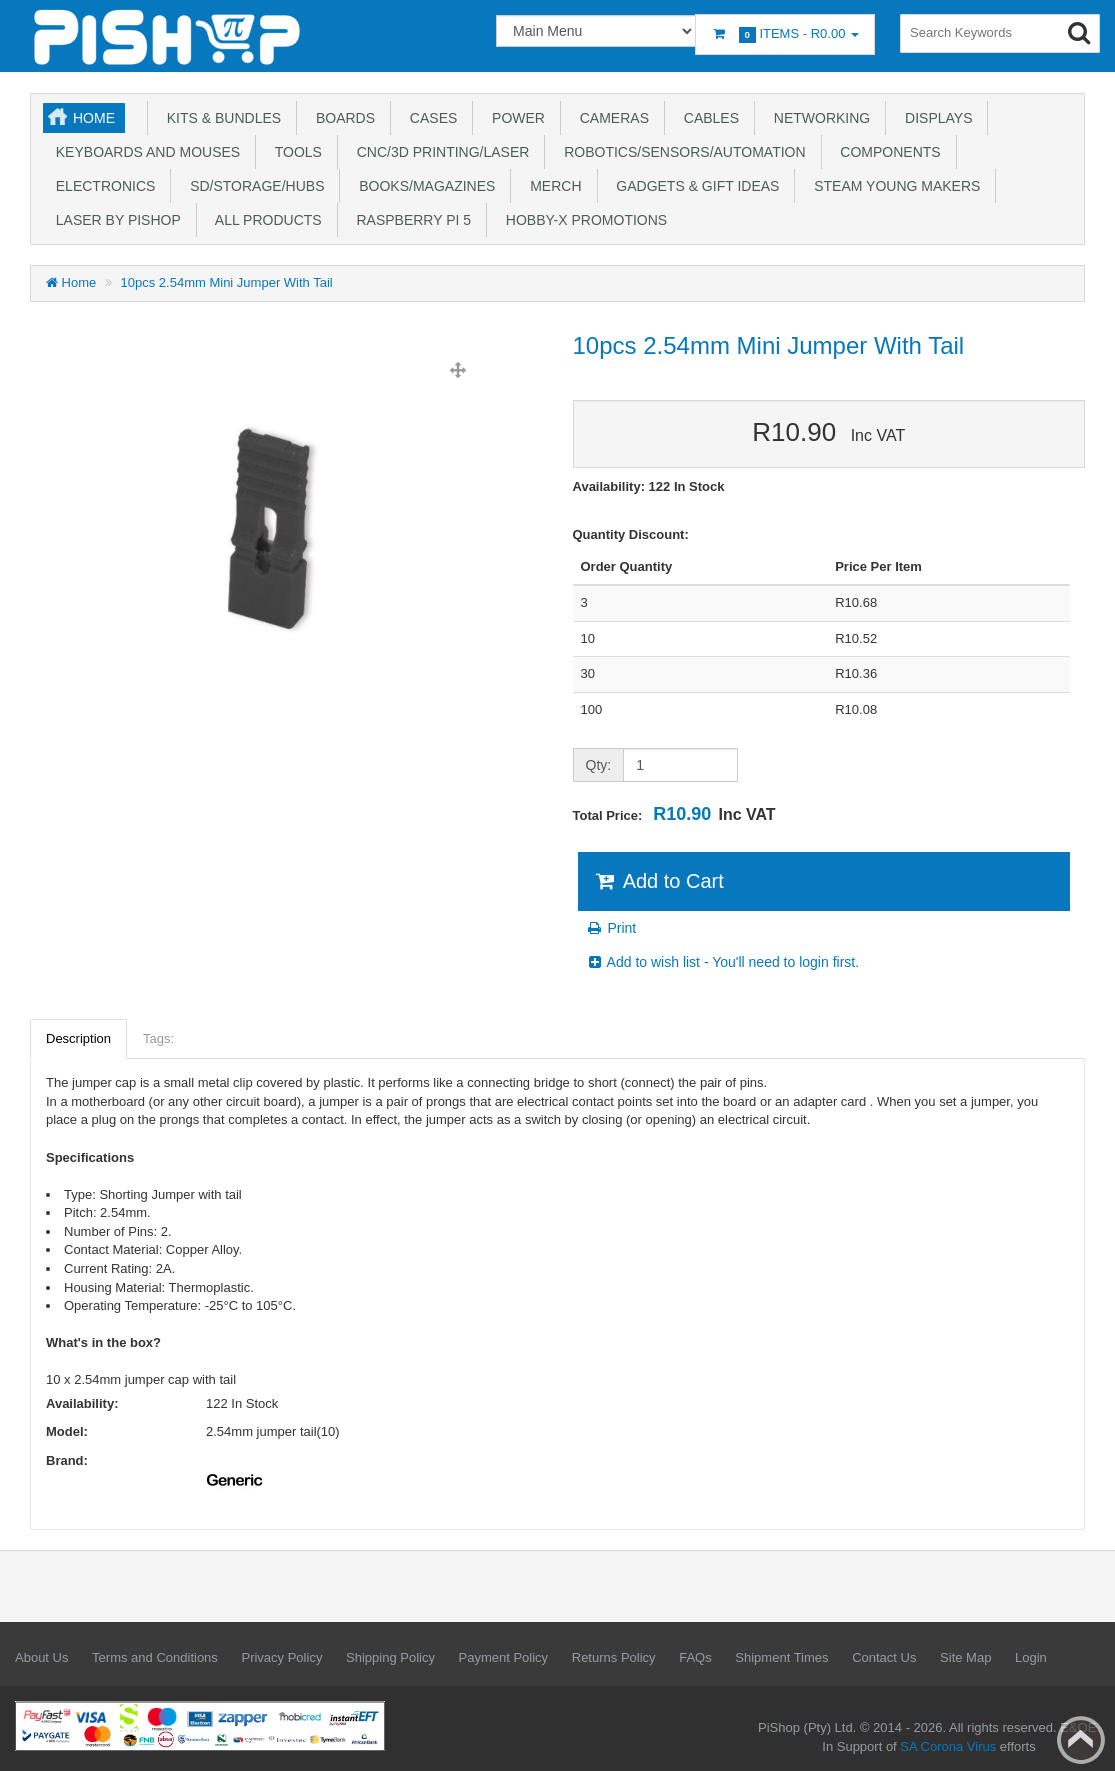 This screenshot has width=1115, height=1771. What do you see at coordinates (114, 220) in the screenshot?
I see `Laser by PiShop` at bounding box center [114, 220].